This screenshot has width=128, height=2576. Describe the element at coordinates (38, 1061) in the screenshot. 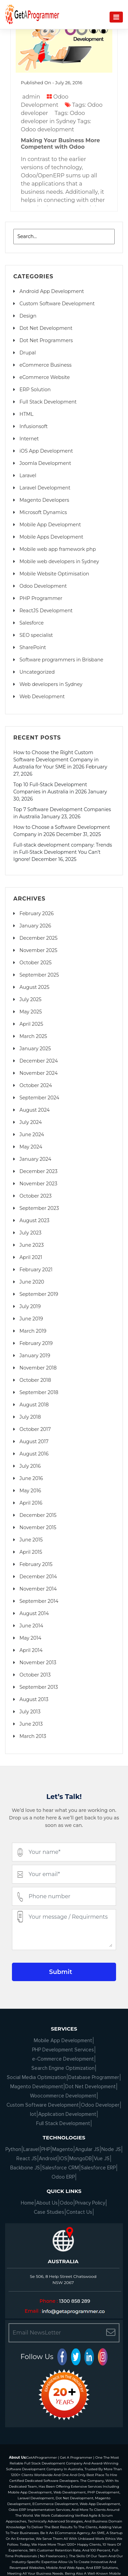

I see `December 2024` at that location.